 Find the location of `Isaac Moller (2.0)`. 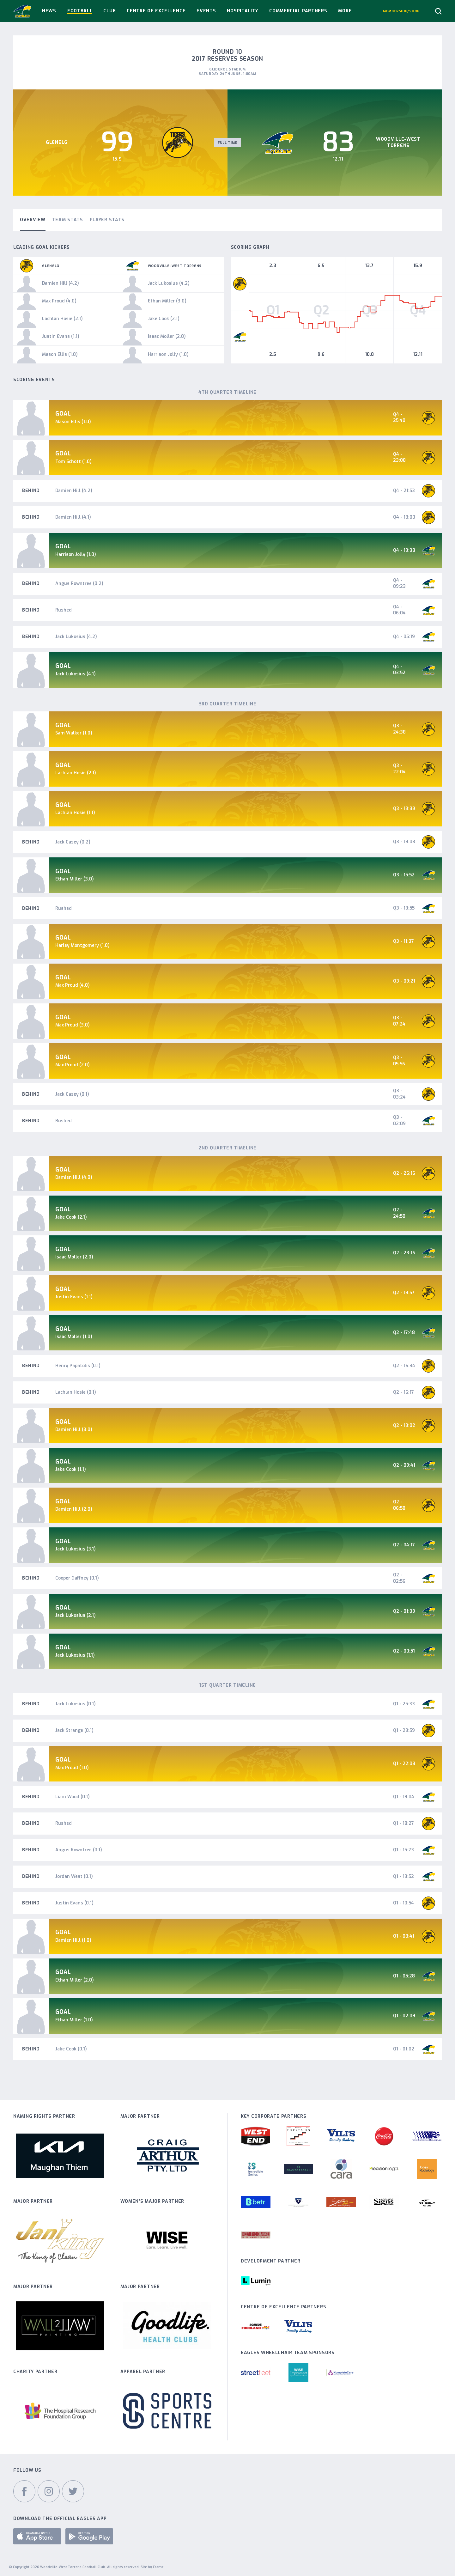

Isaac Moller (2.0) is located at coordinates (74, 1257).